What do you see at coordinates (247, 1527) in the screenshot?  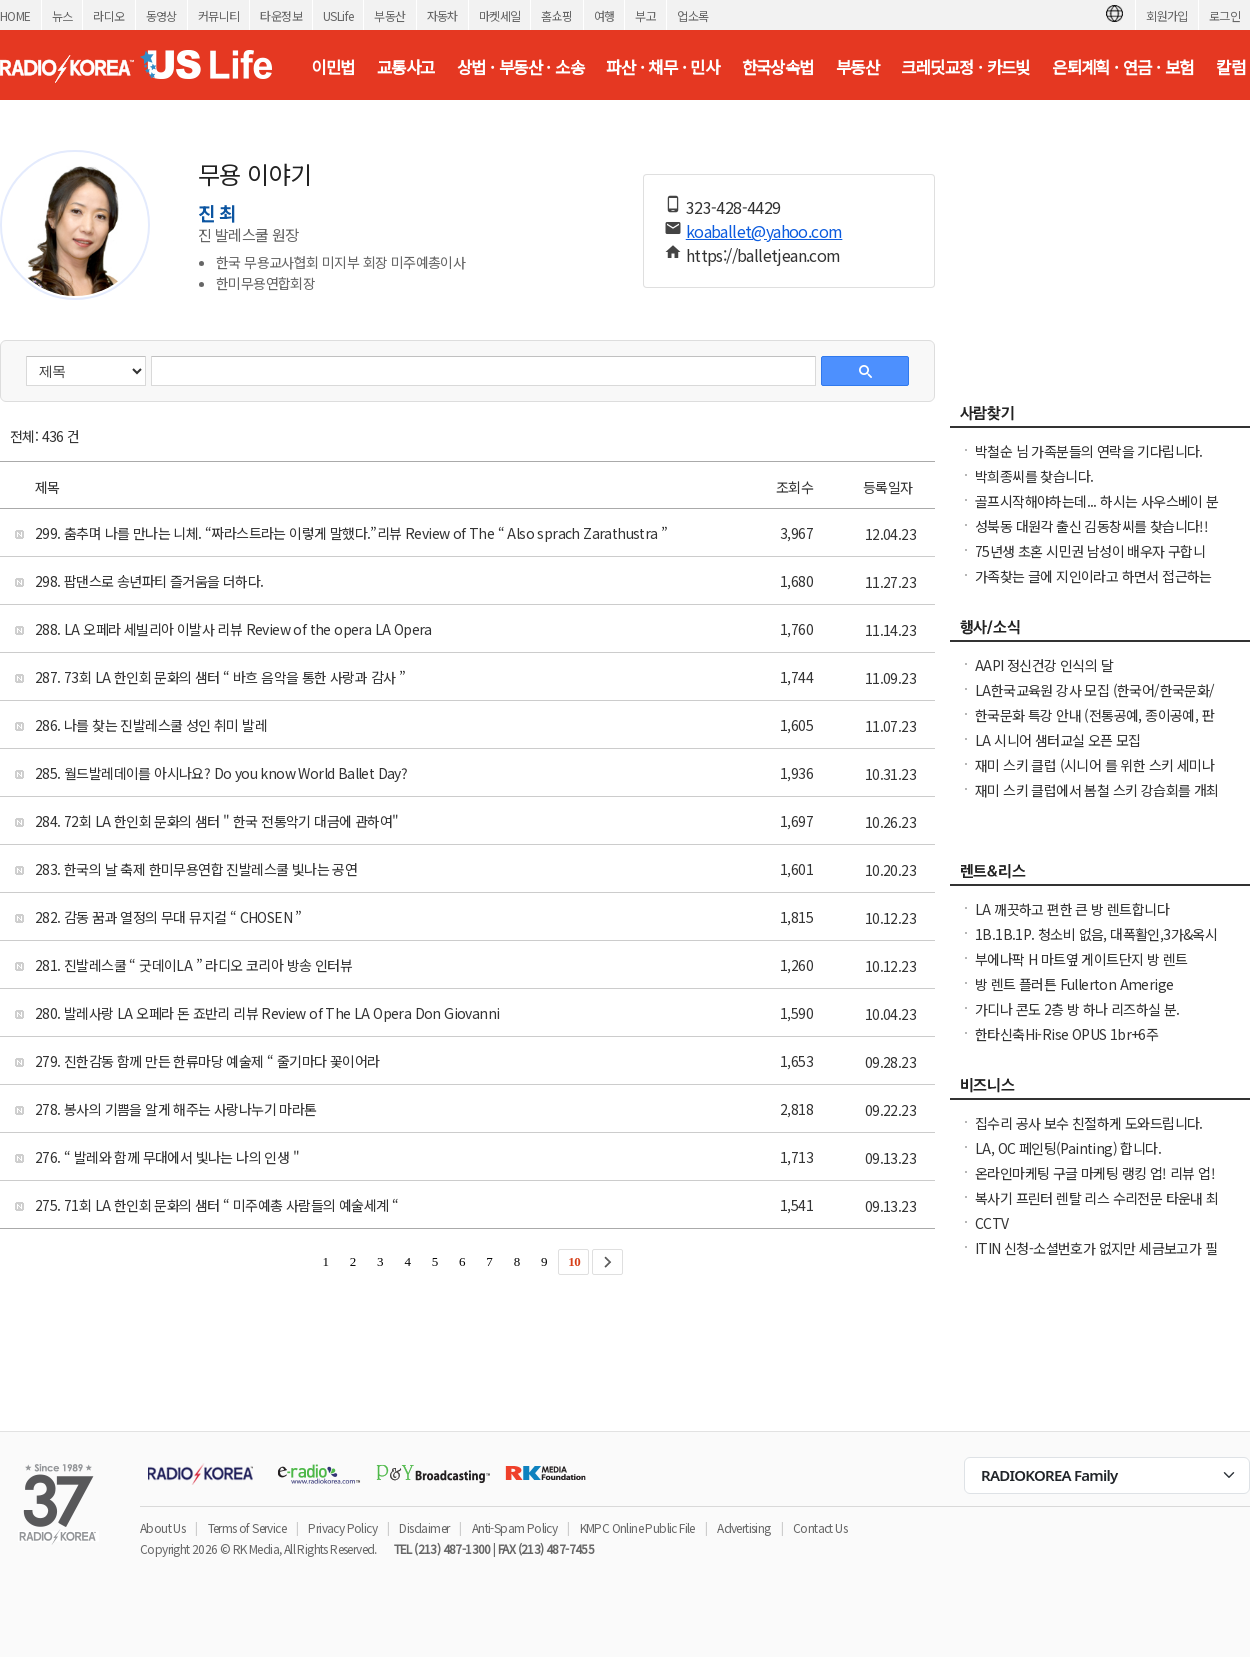 I see `Terms of Service` at bounding box center [247, 1527].